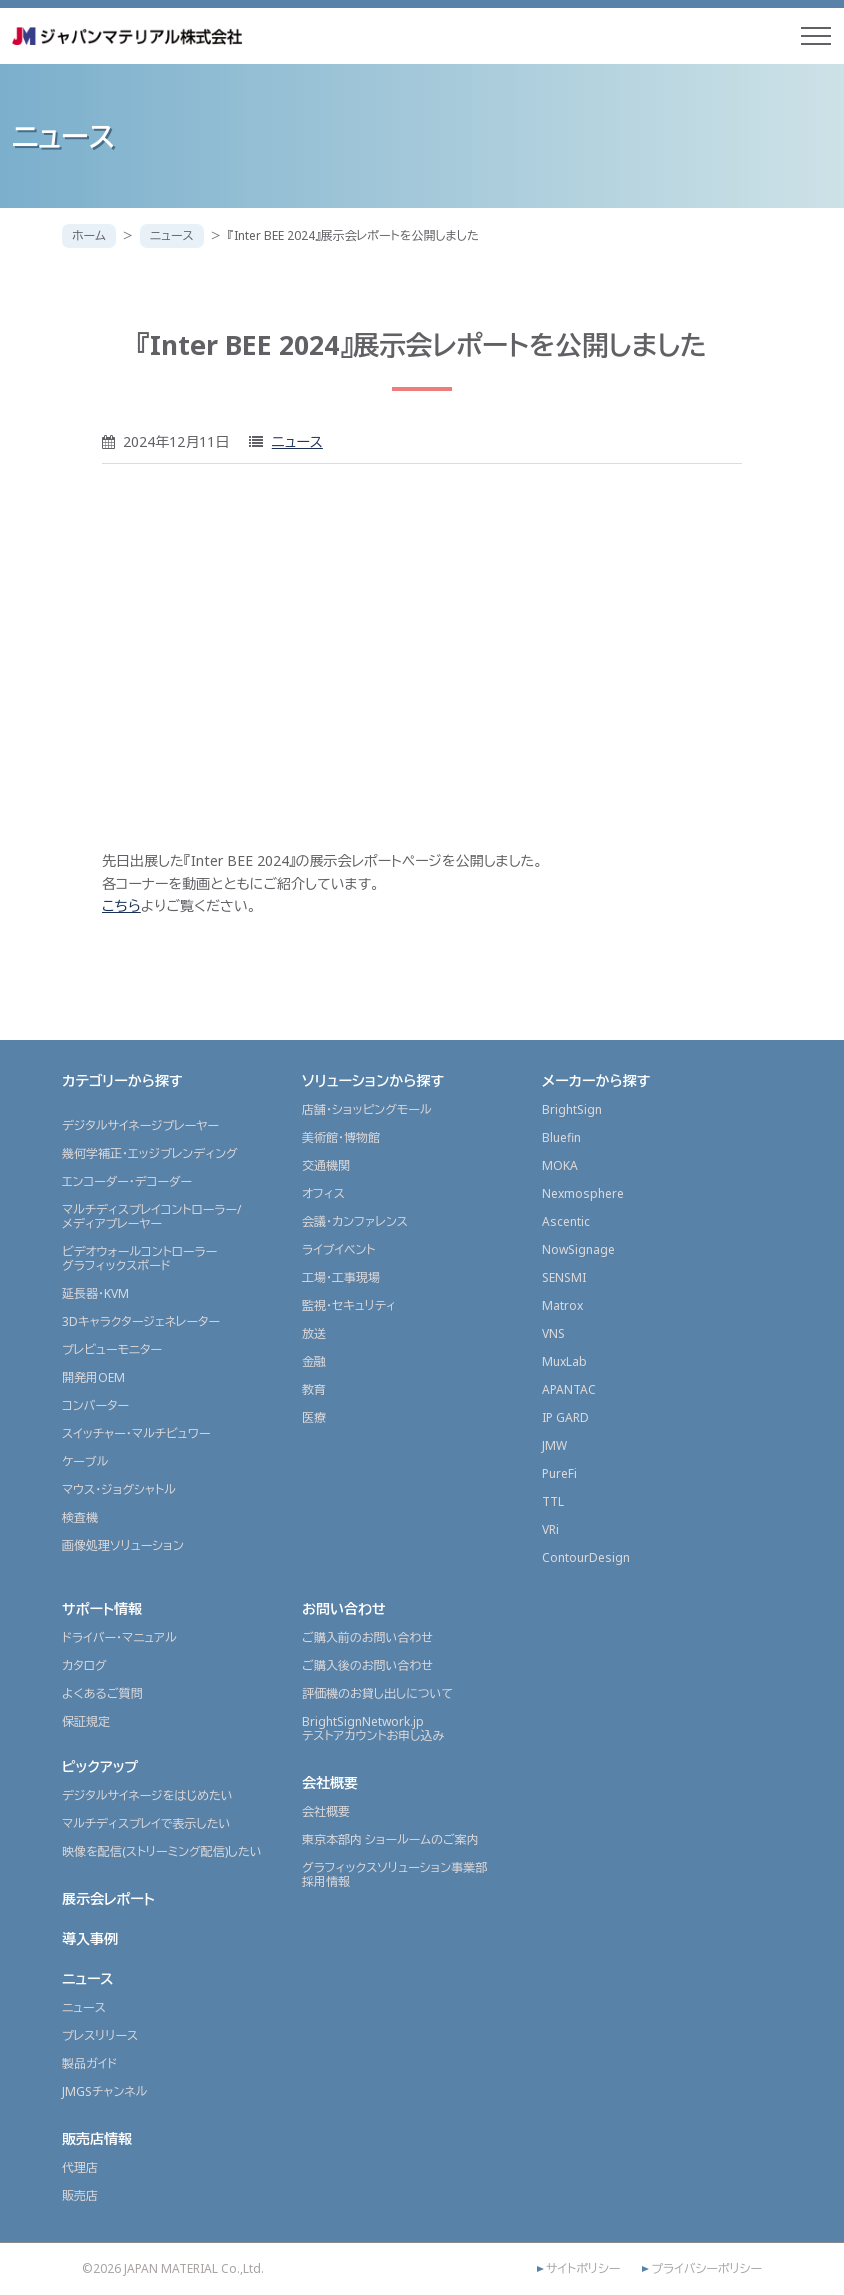 The image size is (844, 2295). What do you see at coordinates (84, 1665) in the screenshot?
I see `カタログ` at bounding box center [84, 1665].